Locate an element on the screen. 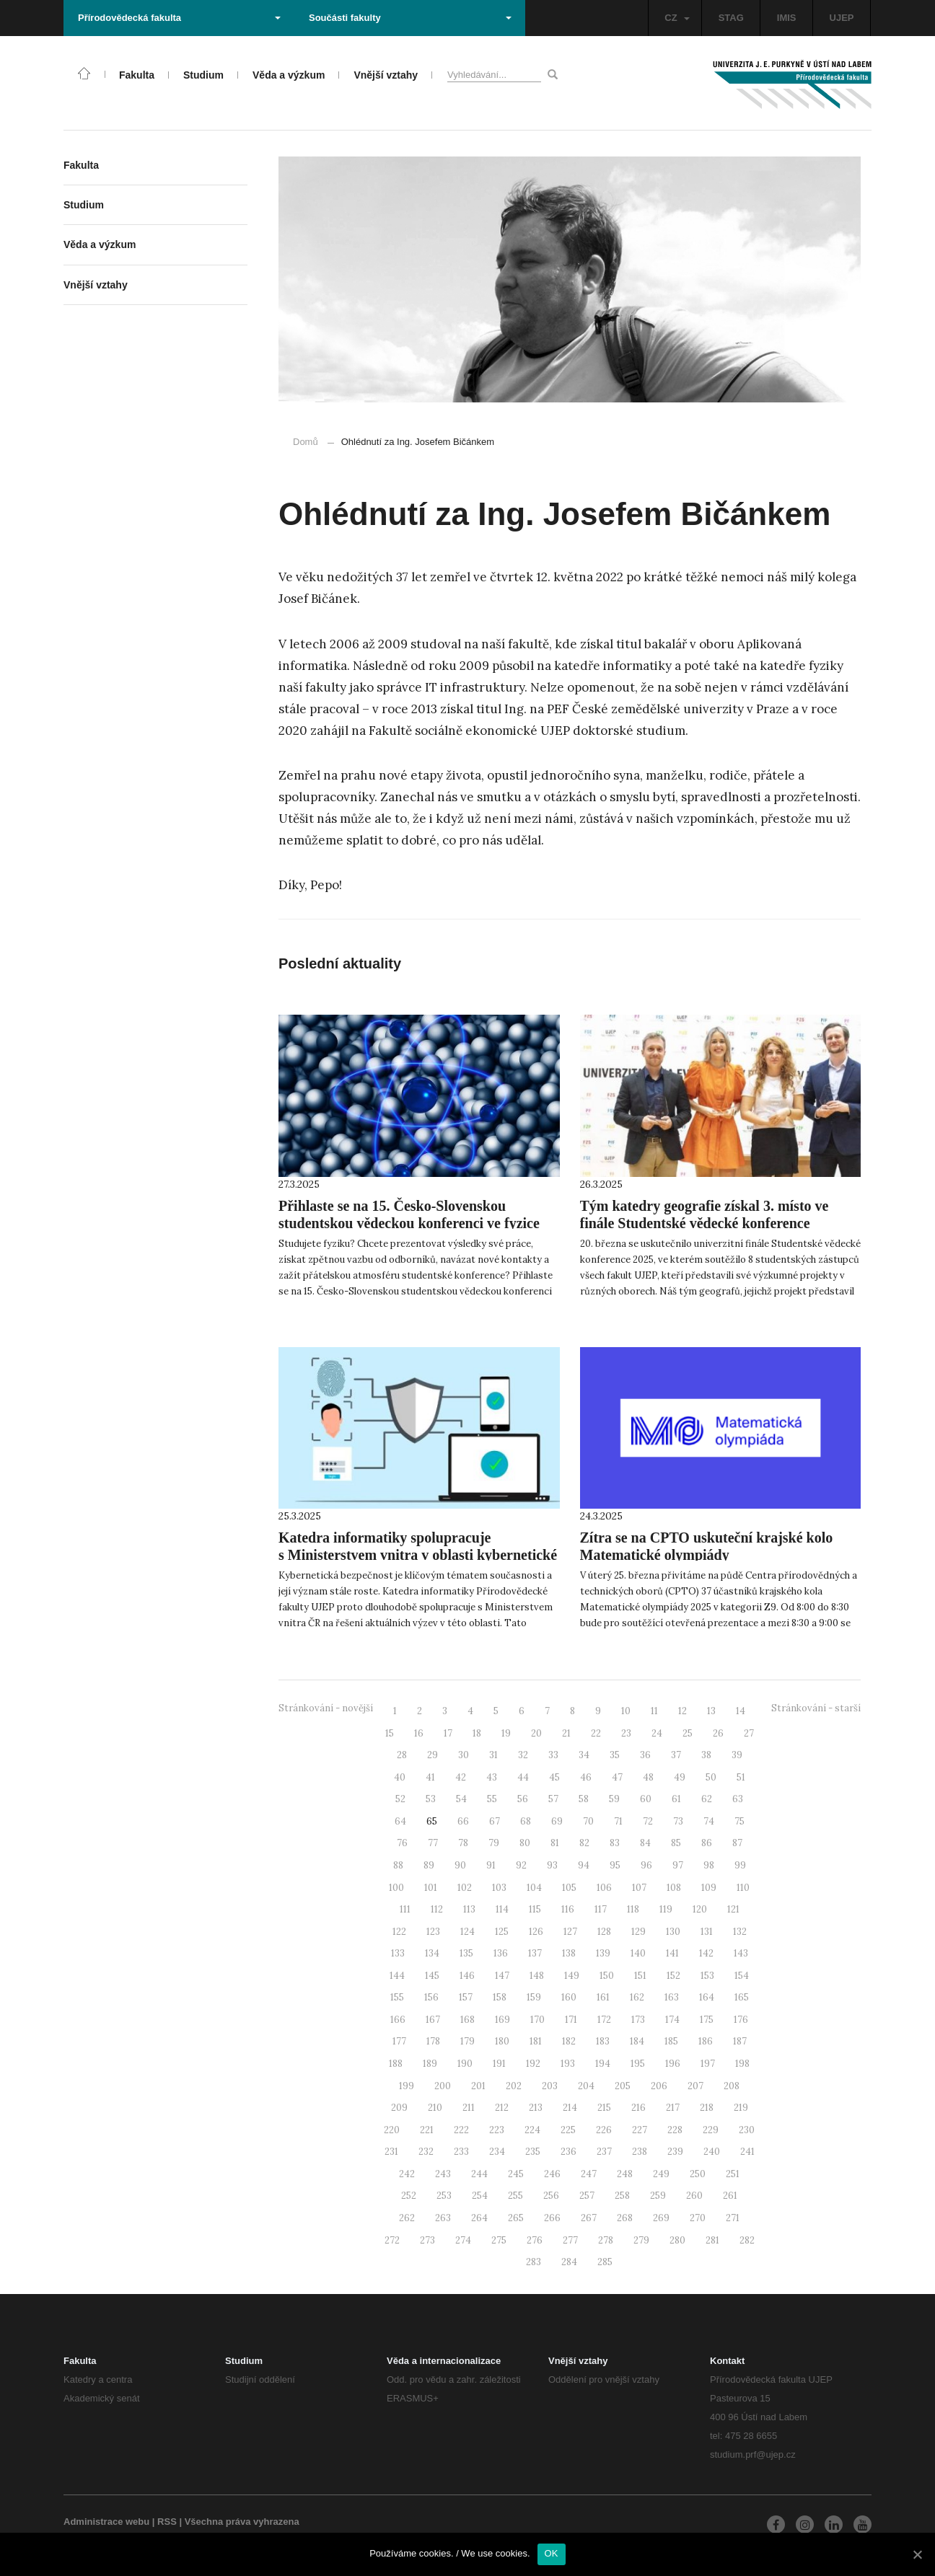  114 is located at coordinates (502, 1909).